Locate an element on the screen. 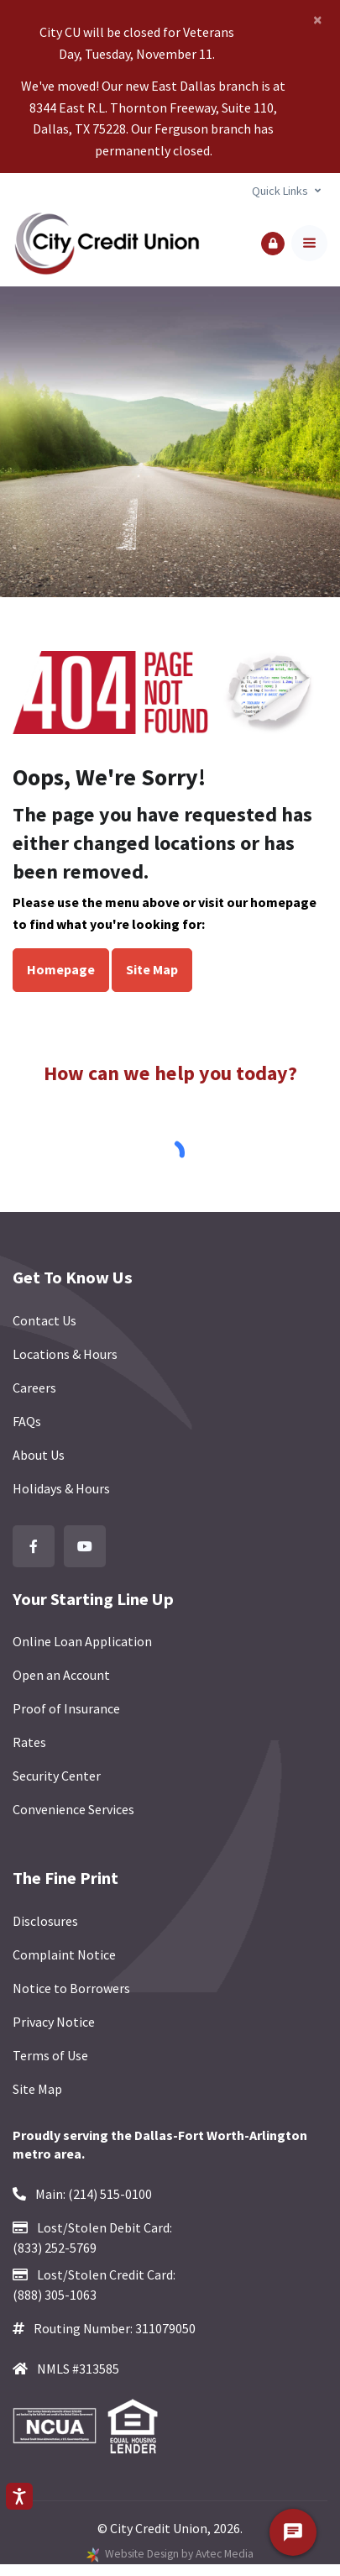 This screenshot has width=340, height=2576. Notice to Borrowers is located at coordinates (71, 1988).